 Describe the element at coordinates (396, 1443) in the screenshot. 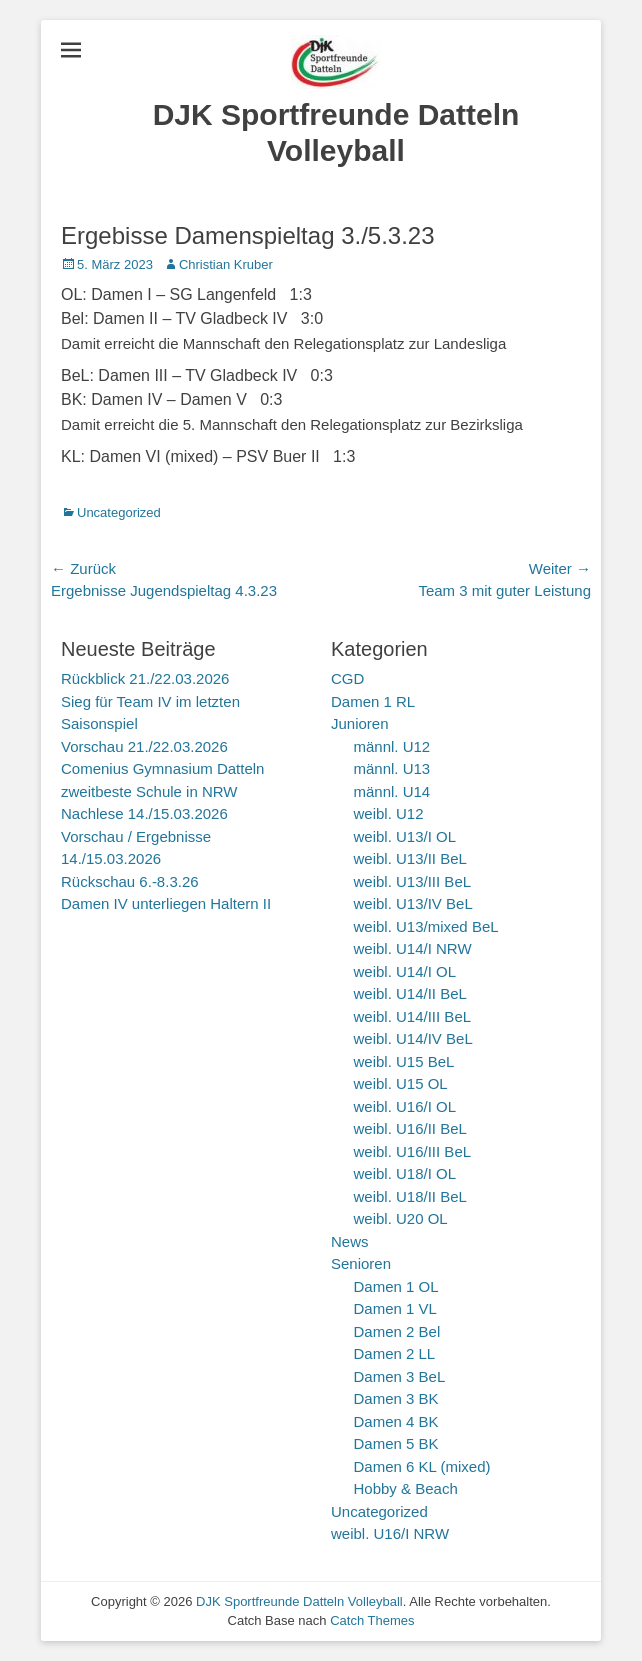

I see `Damen 5 BK` at that location.